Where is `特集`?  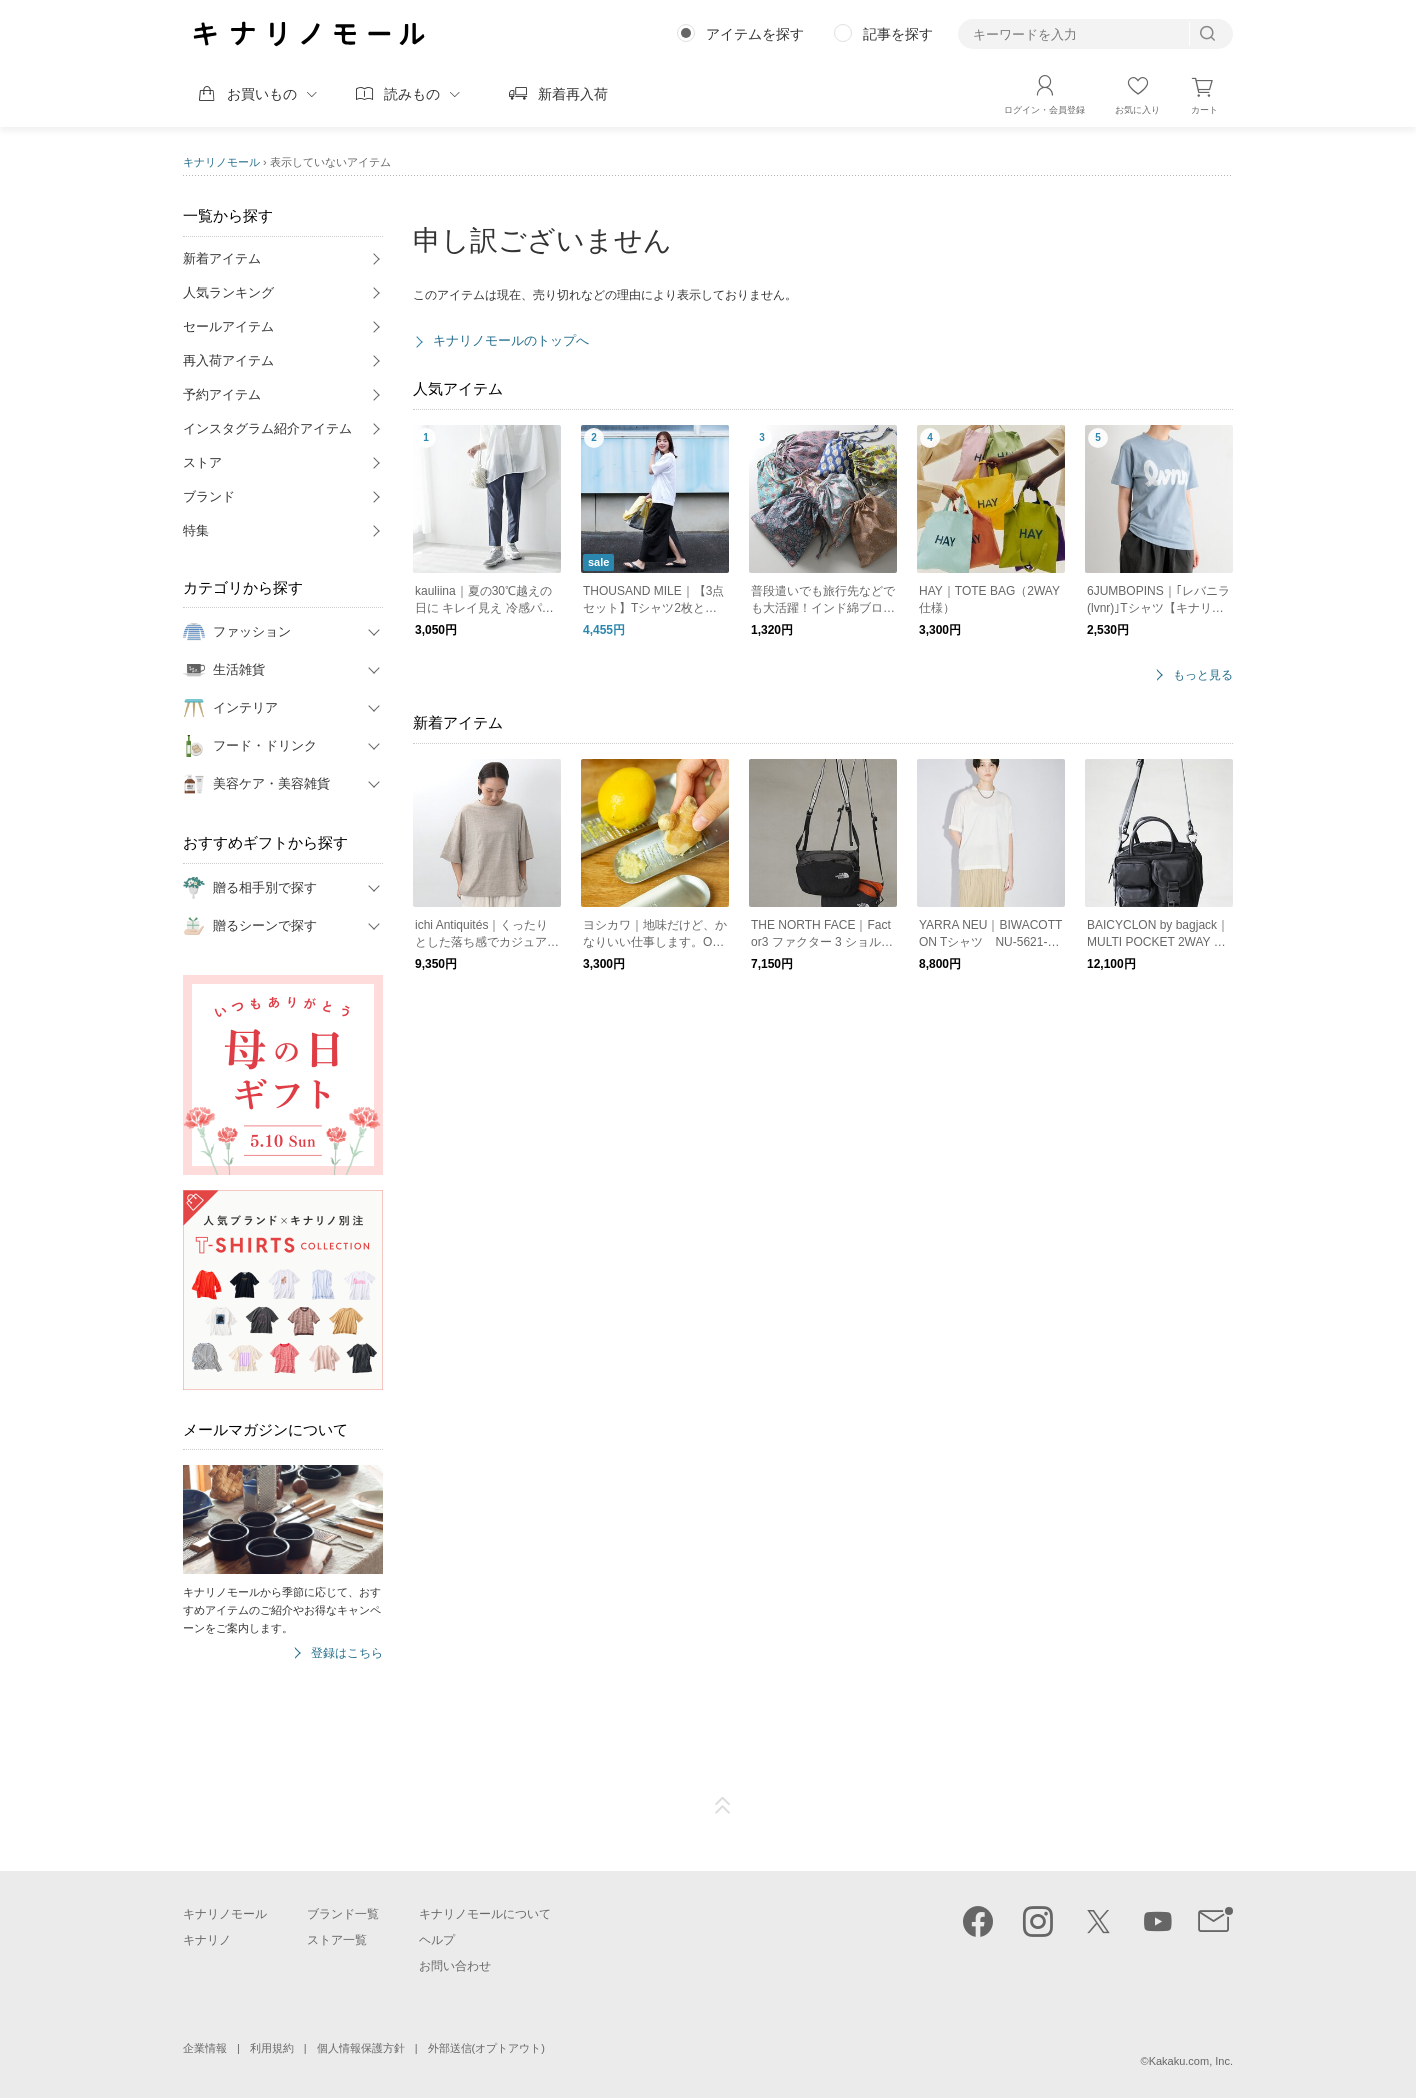
特集 is located at coordinates (196, 530).